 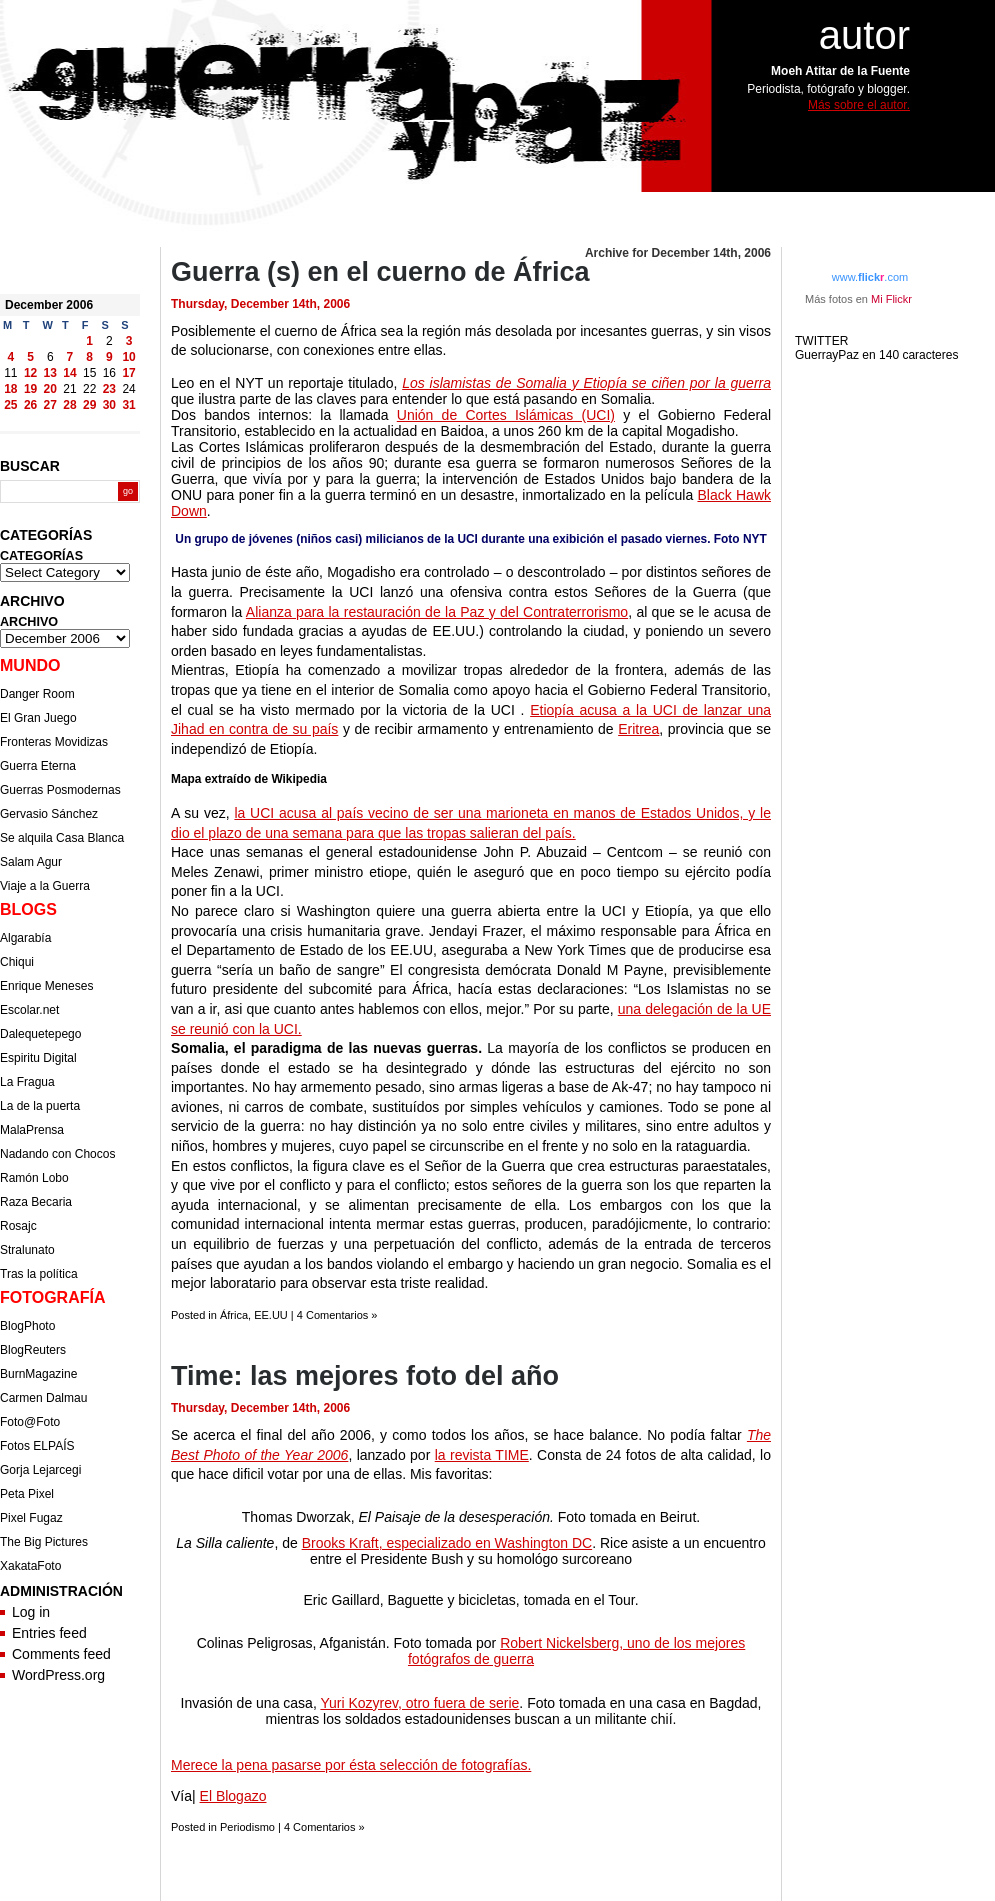 I want to click on Espiritu Digital, so click(x=38, y=1058).